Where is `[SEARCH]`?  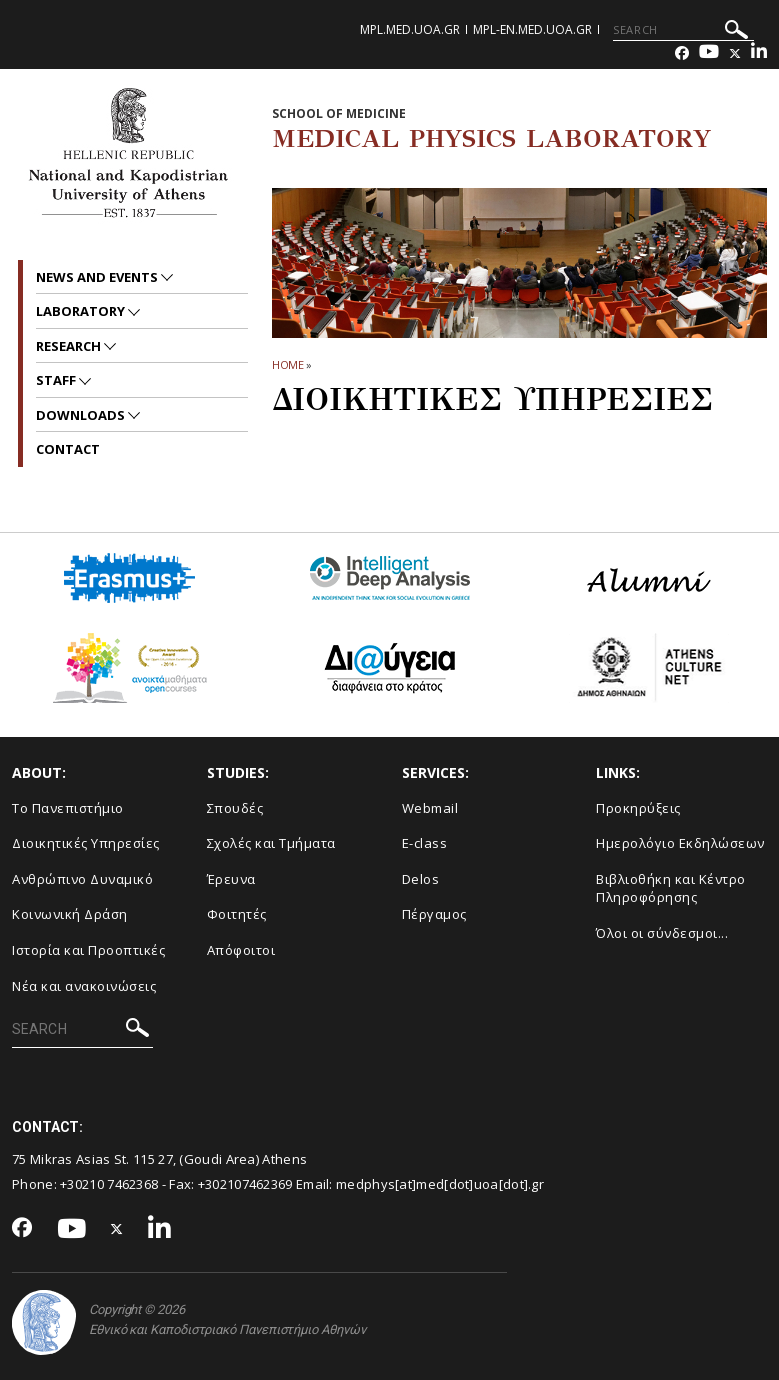 [SEARCH] is located at coordinates (683, 30).